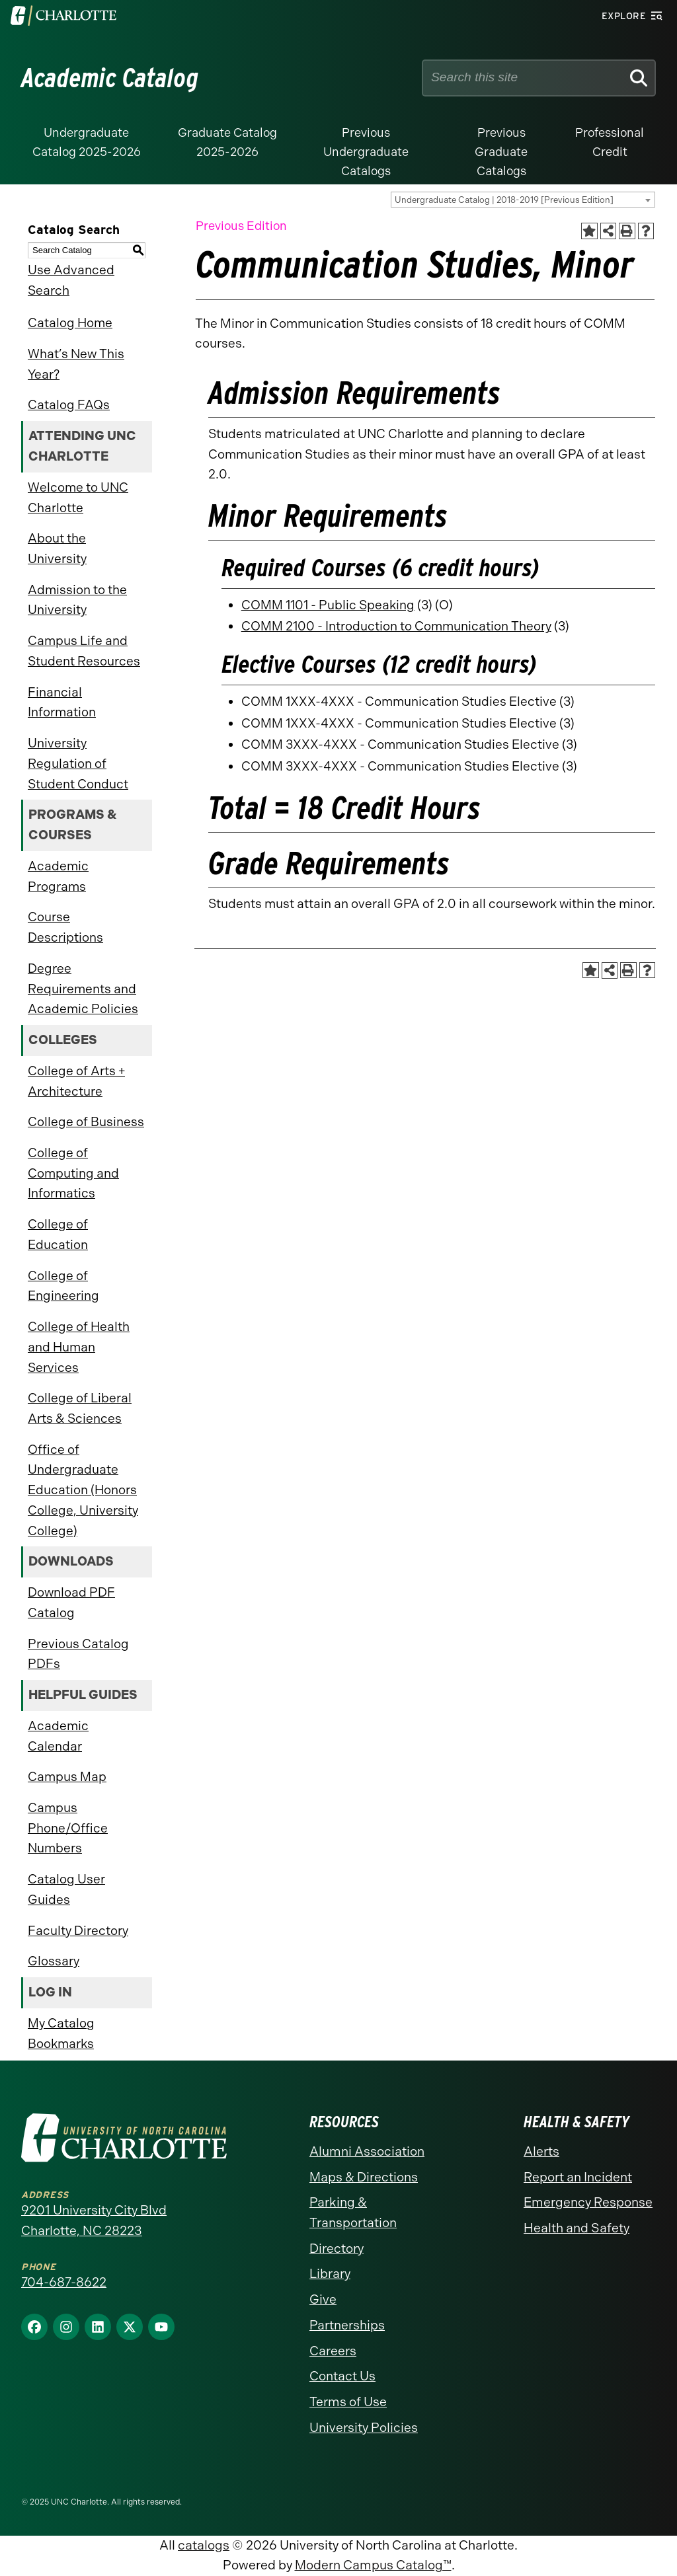 The width and height of the screenshot is (677, 2576). What do you see at coordinates (366, 2151) in the screenshot?
I see `Alumni Association` at bounding box center [366, 2151].